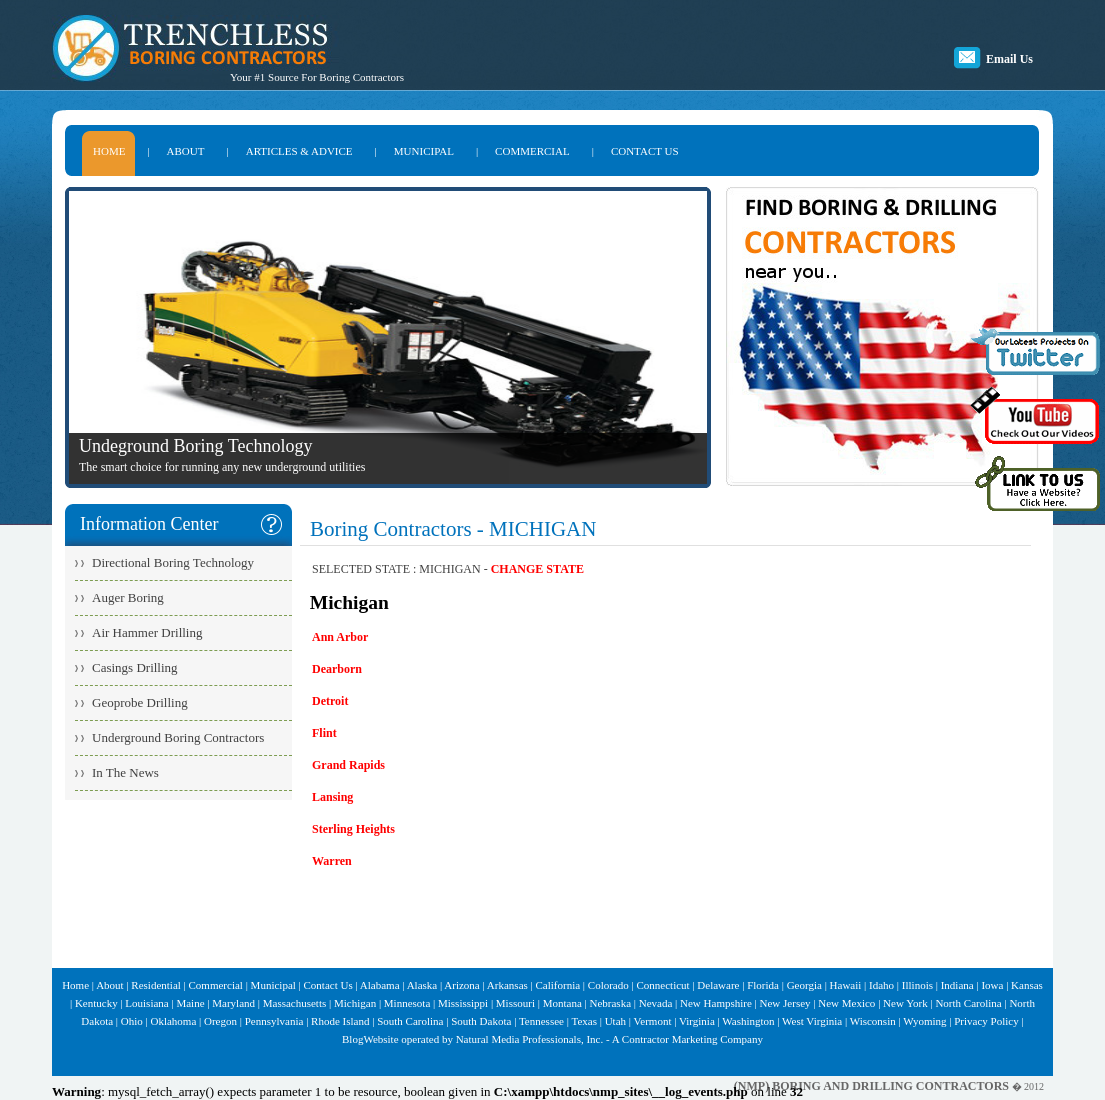 The height and width of the screenshot is (1100, 1105). I want to click on Detroit, so click(330, 701).